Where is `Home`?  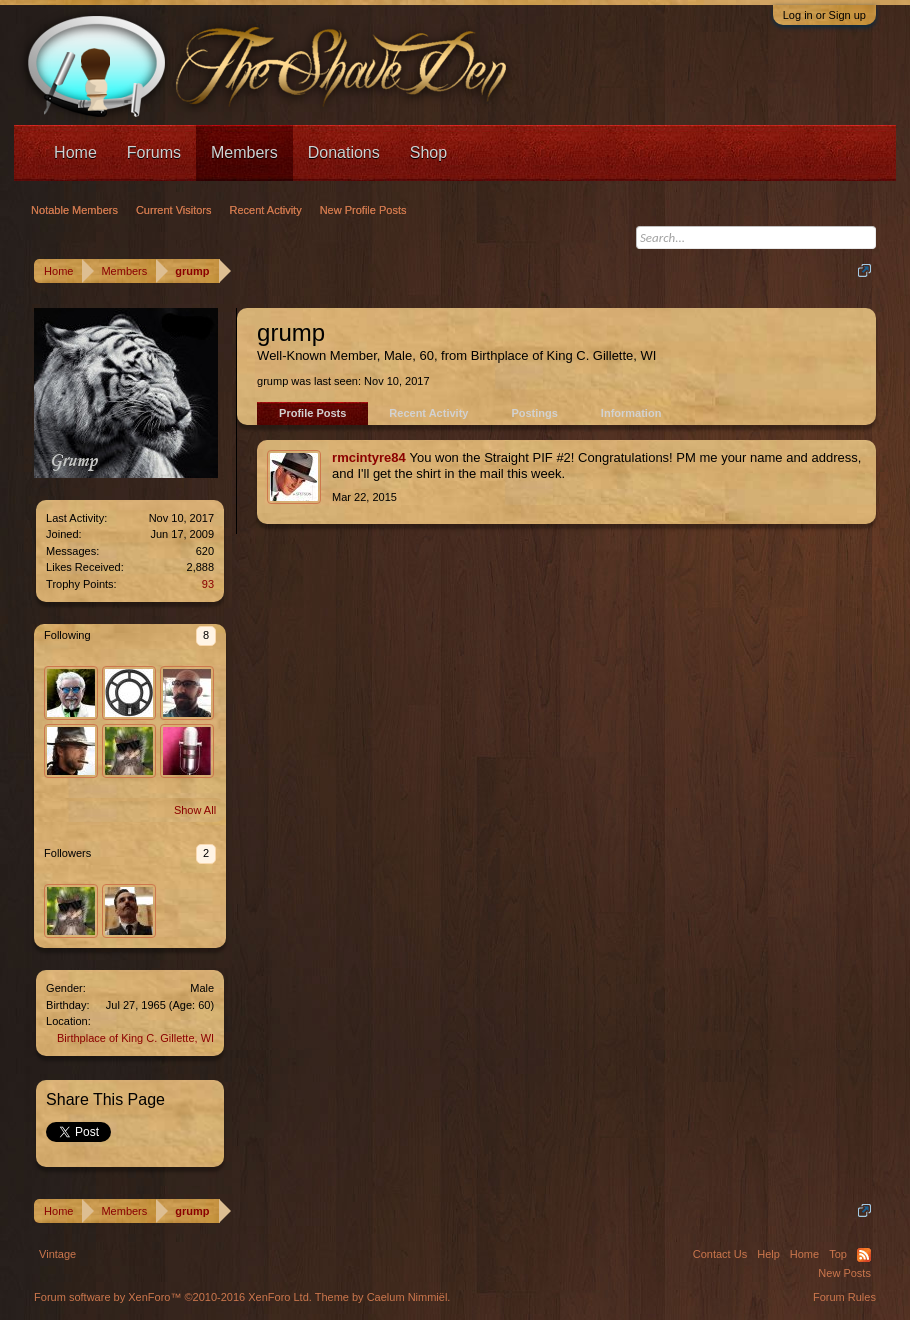 Home is located at coordinates (75, 152).